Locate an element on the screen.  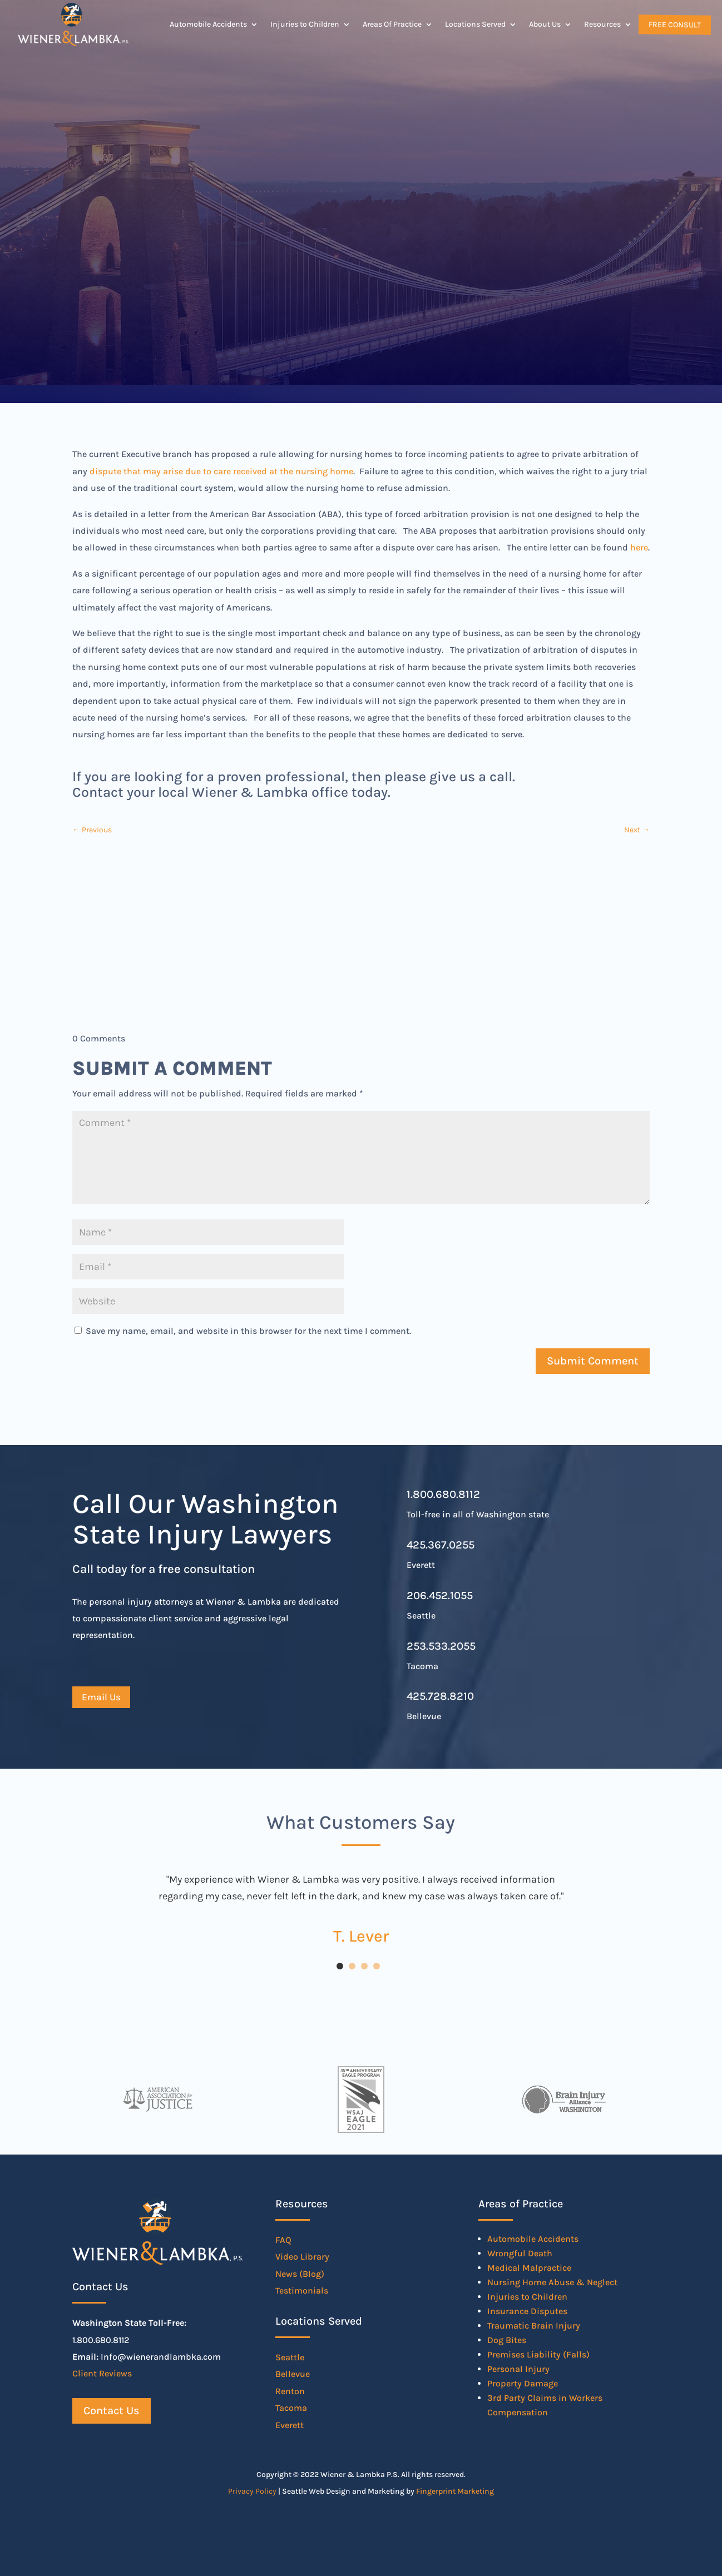
Tacoma is located at coordinates (291, 2408).